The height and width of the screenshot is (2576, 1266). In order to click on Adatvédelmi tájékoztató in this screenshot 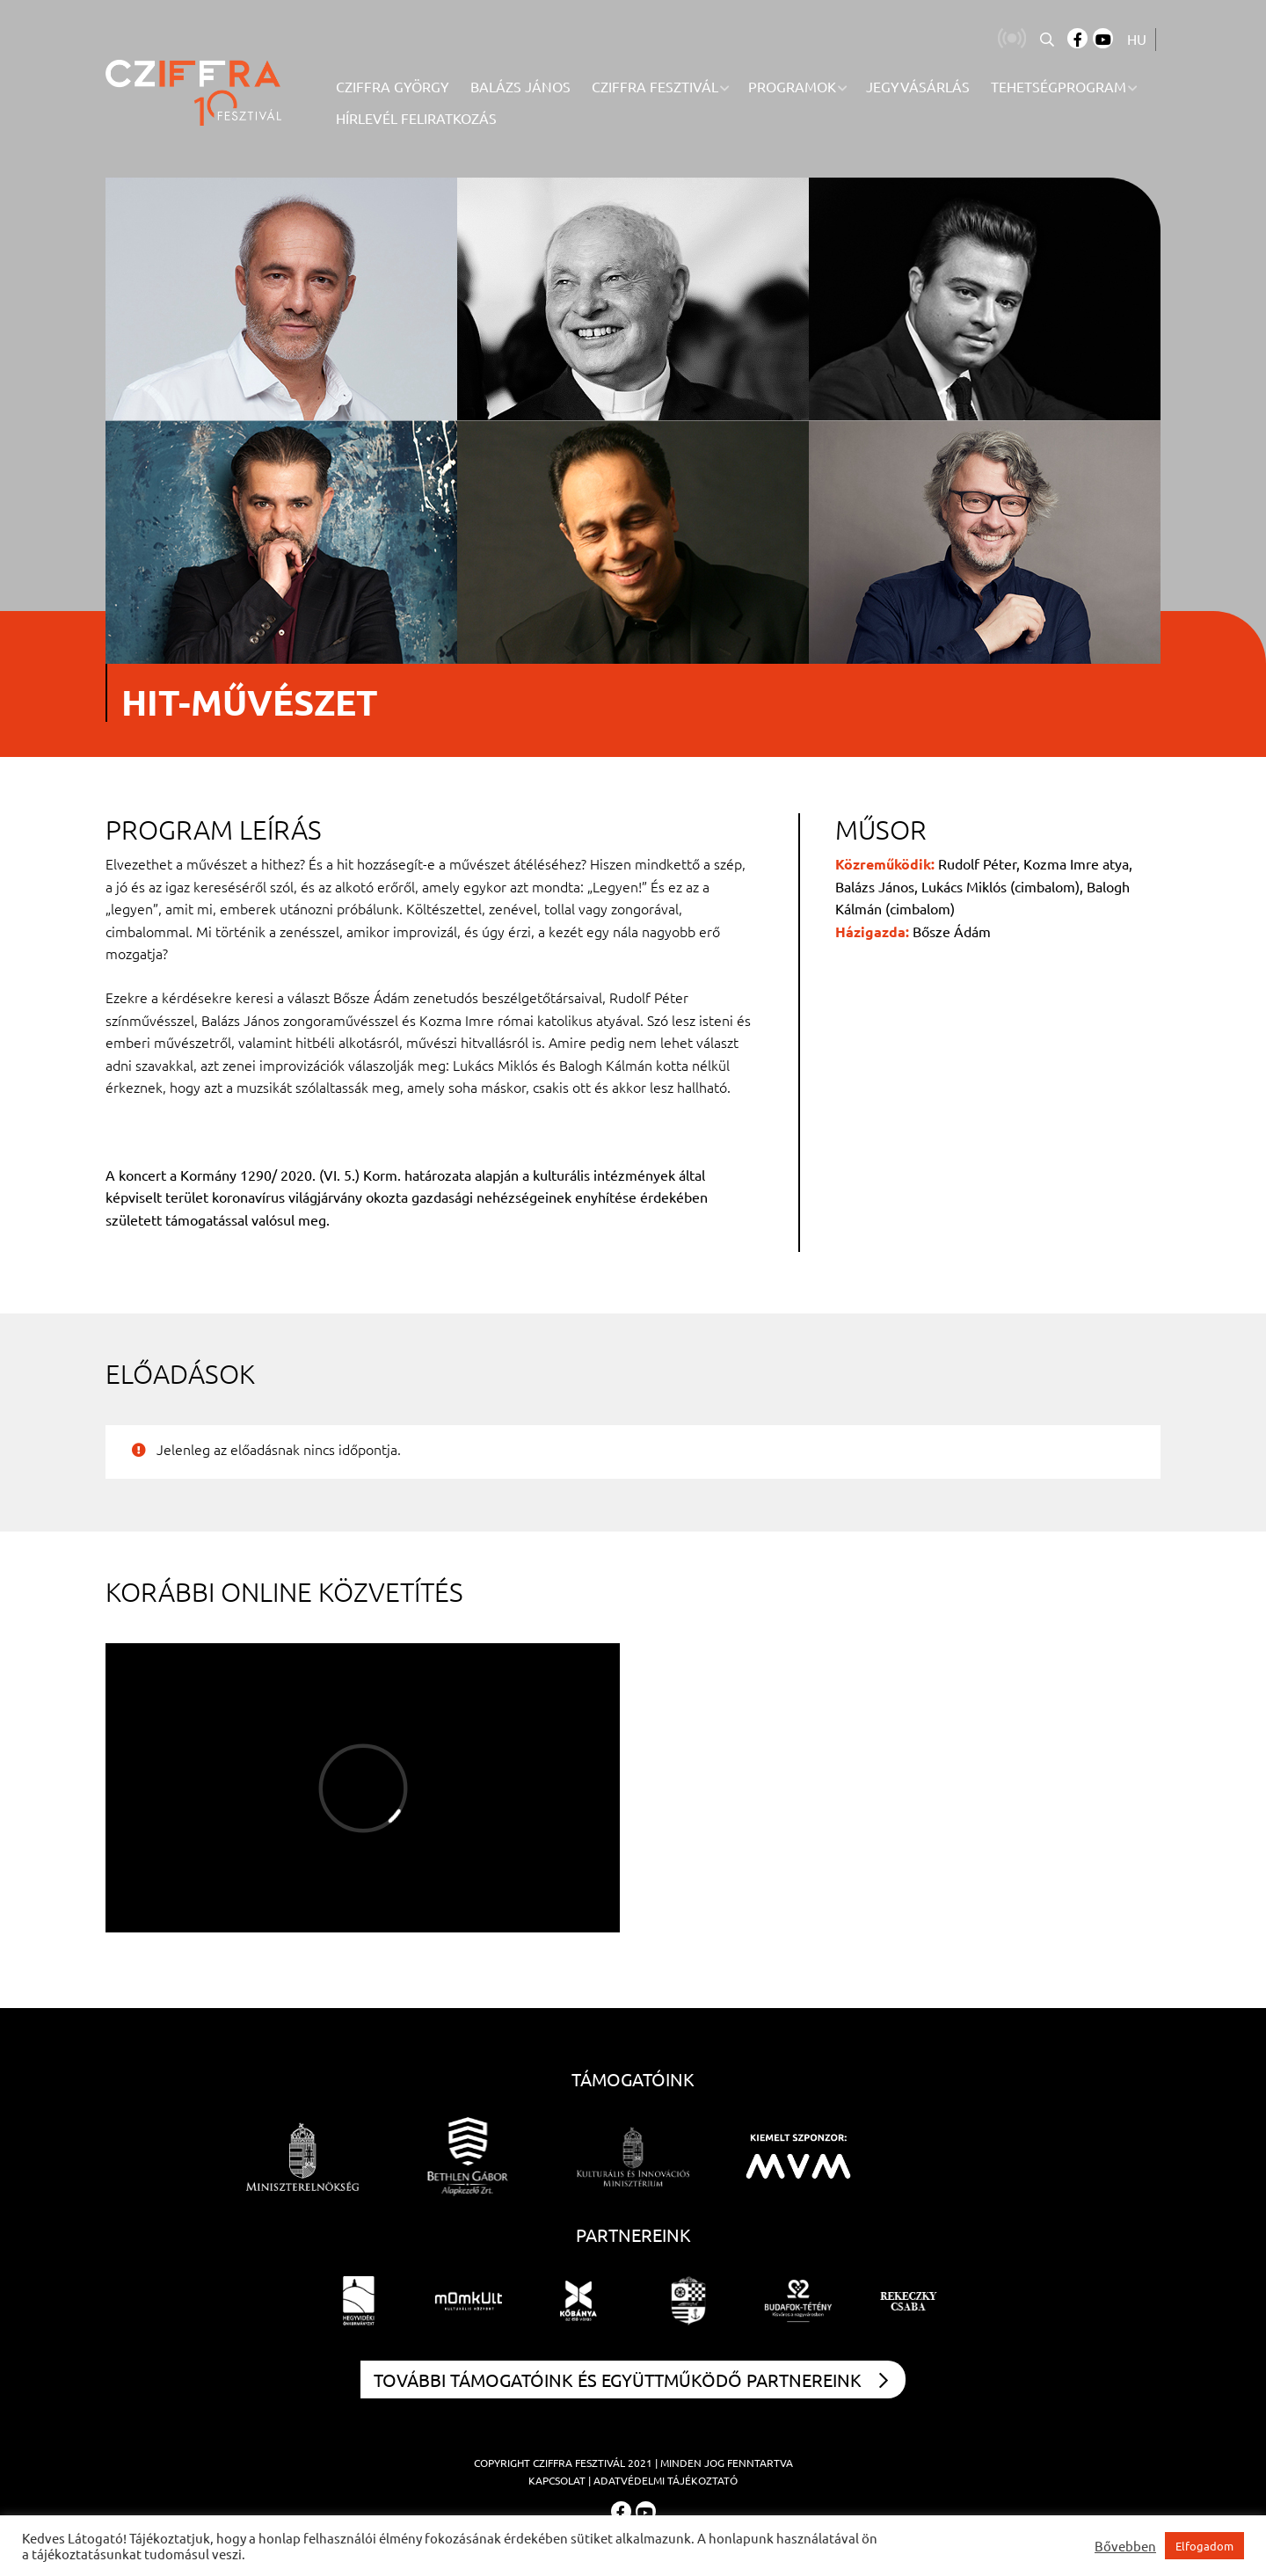, I will do `click(665, 2480)`.